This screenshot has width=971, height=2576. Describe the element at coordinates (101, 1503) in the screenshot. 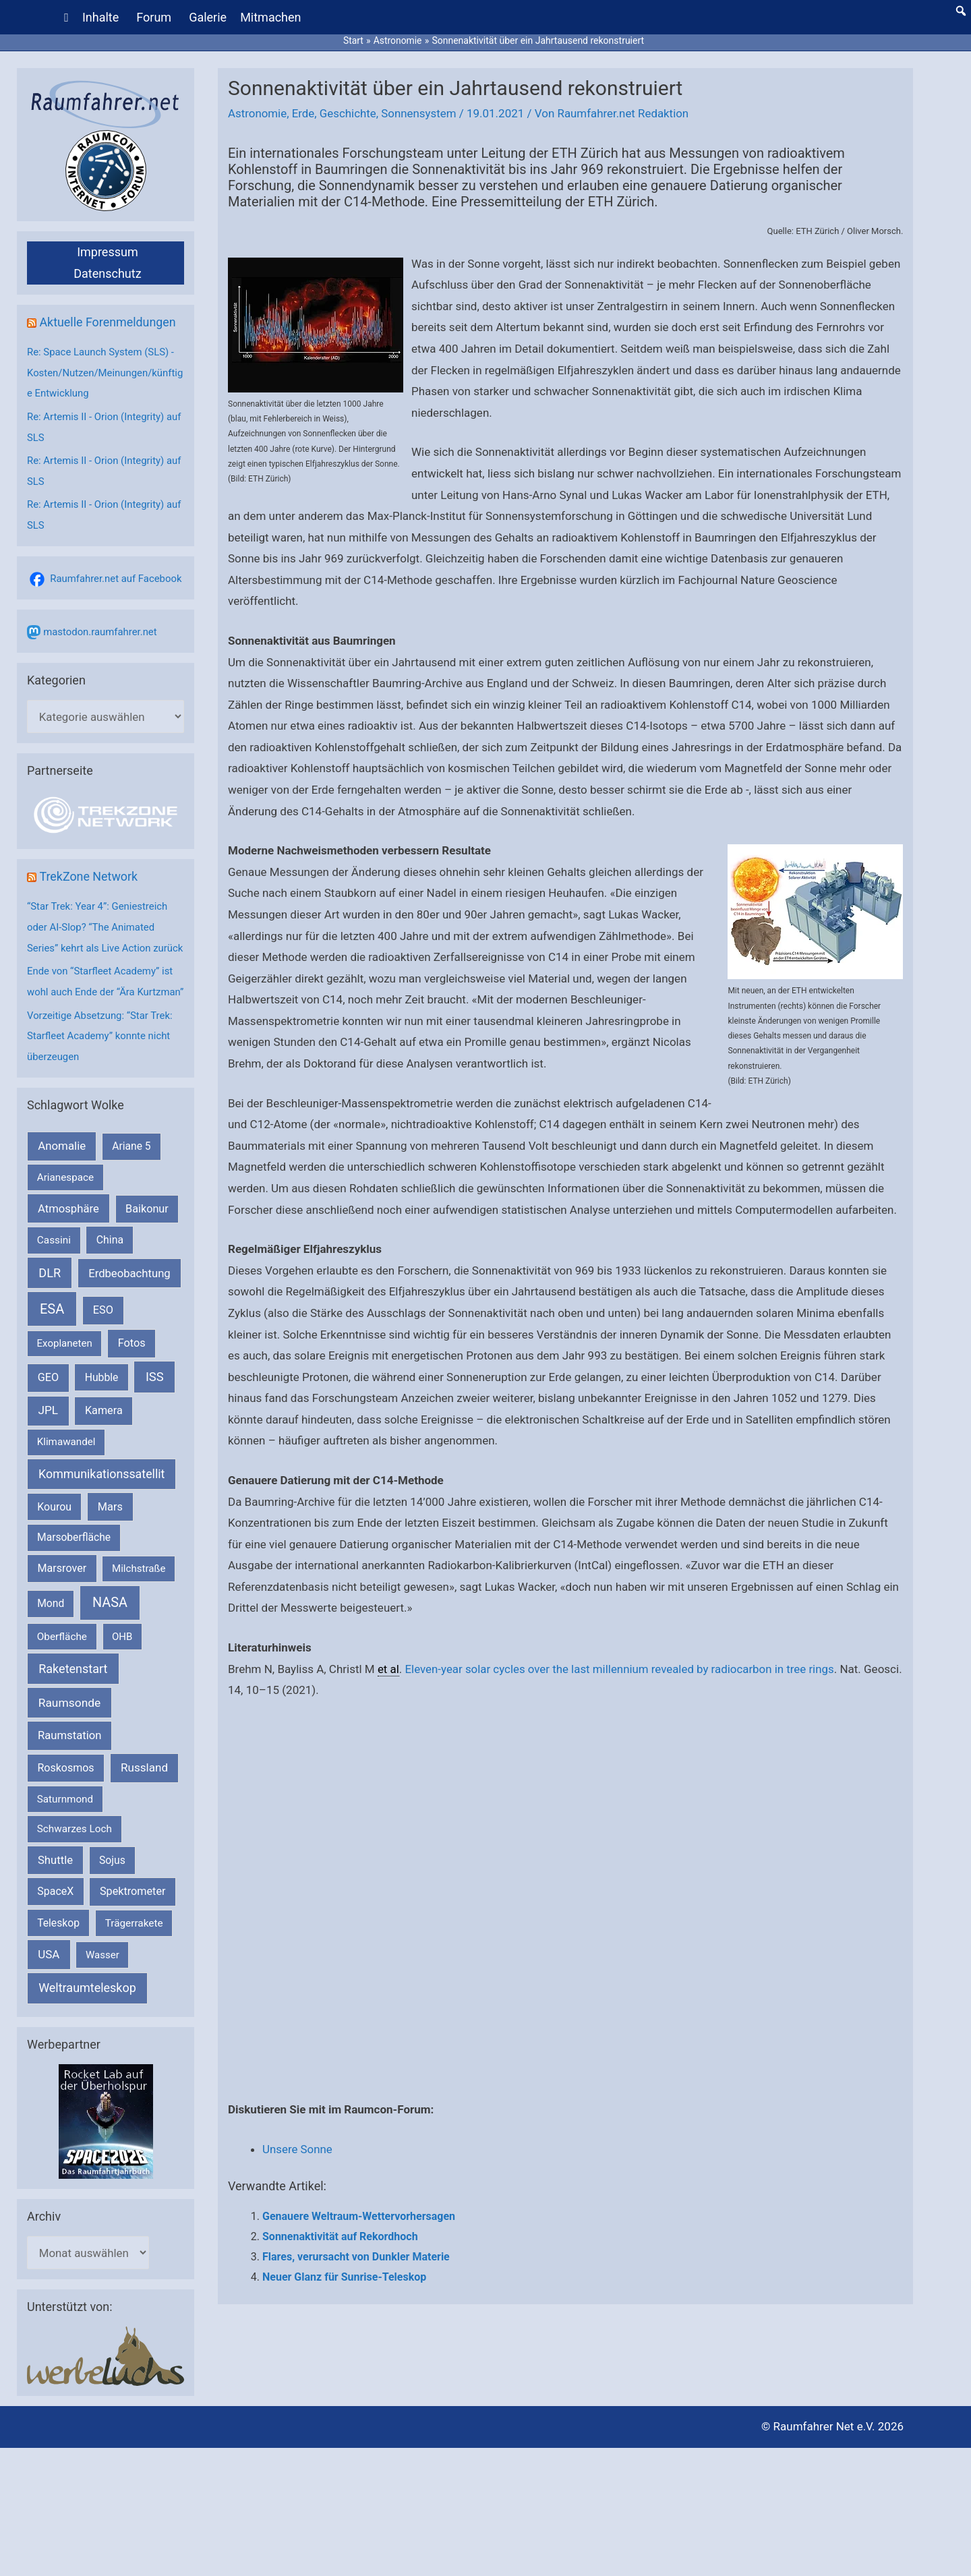

I see `Kommunikationssatellit [Kommunikationssatellit (565 Einträge)]` at that location.